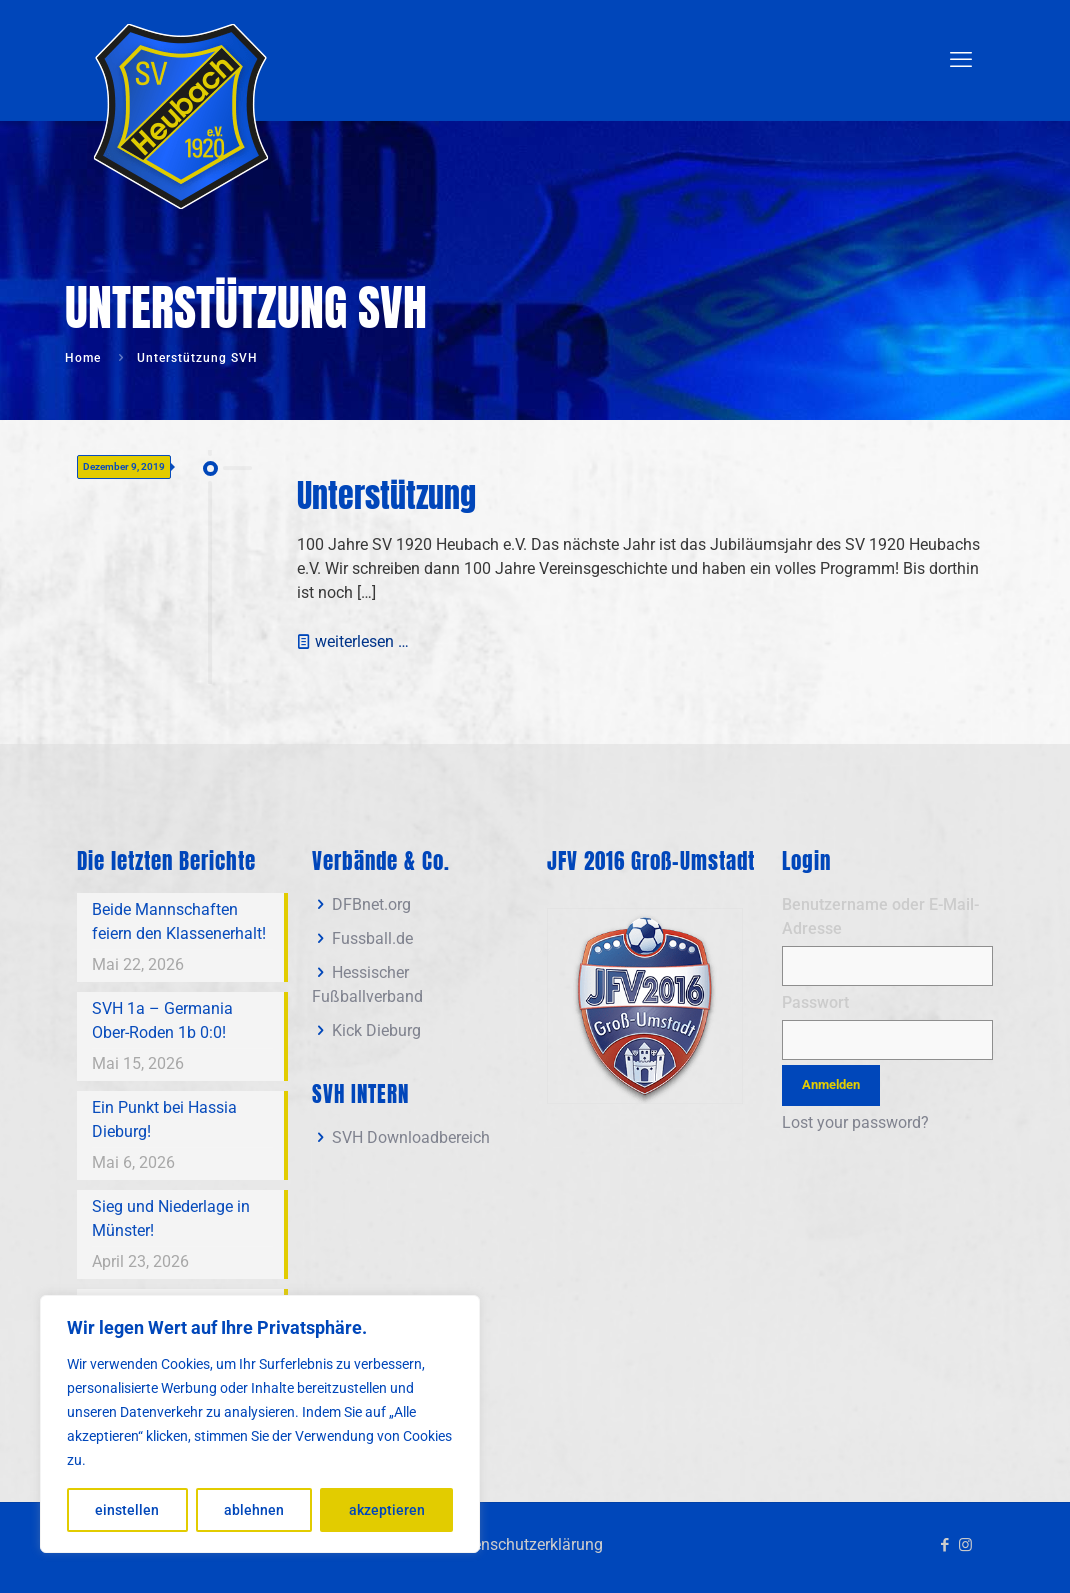 The height and width of the screenshot is (1593, 1070). What do you see at coordinates (376, 1030) in the screenshot?
I see `Kick Dieburg` at bounding box center [376, 1030].